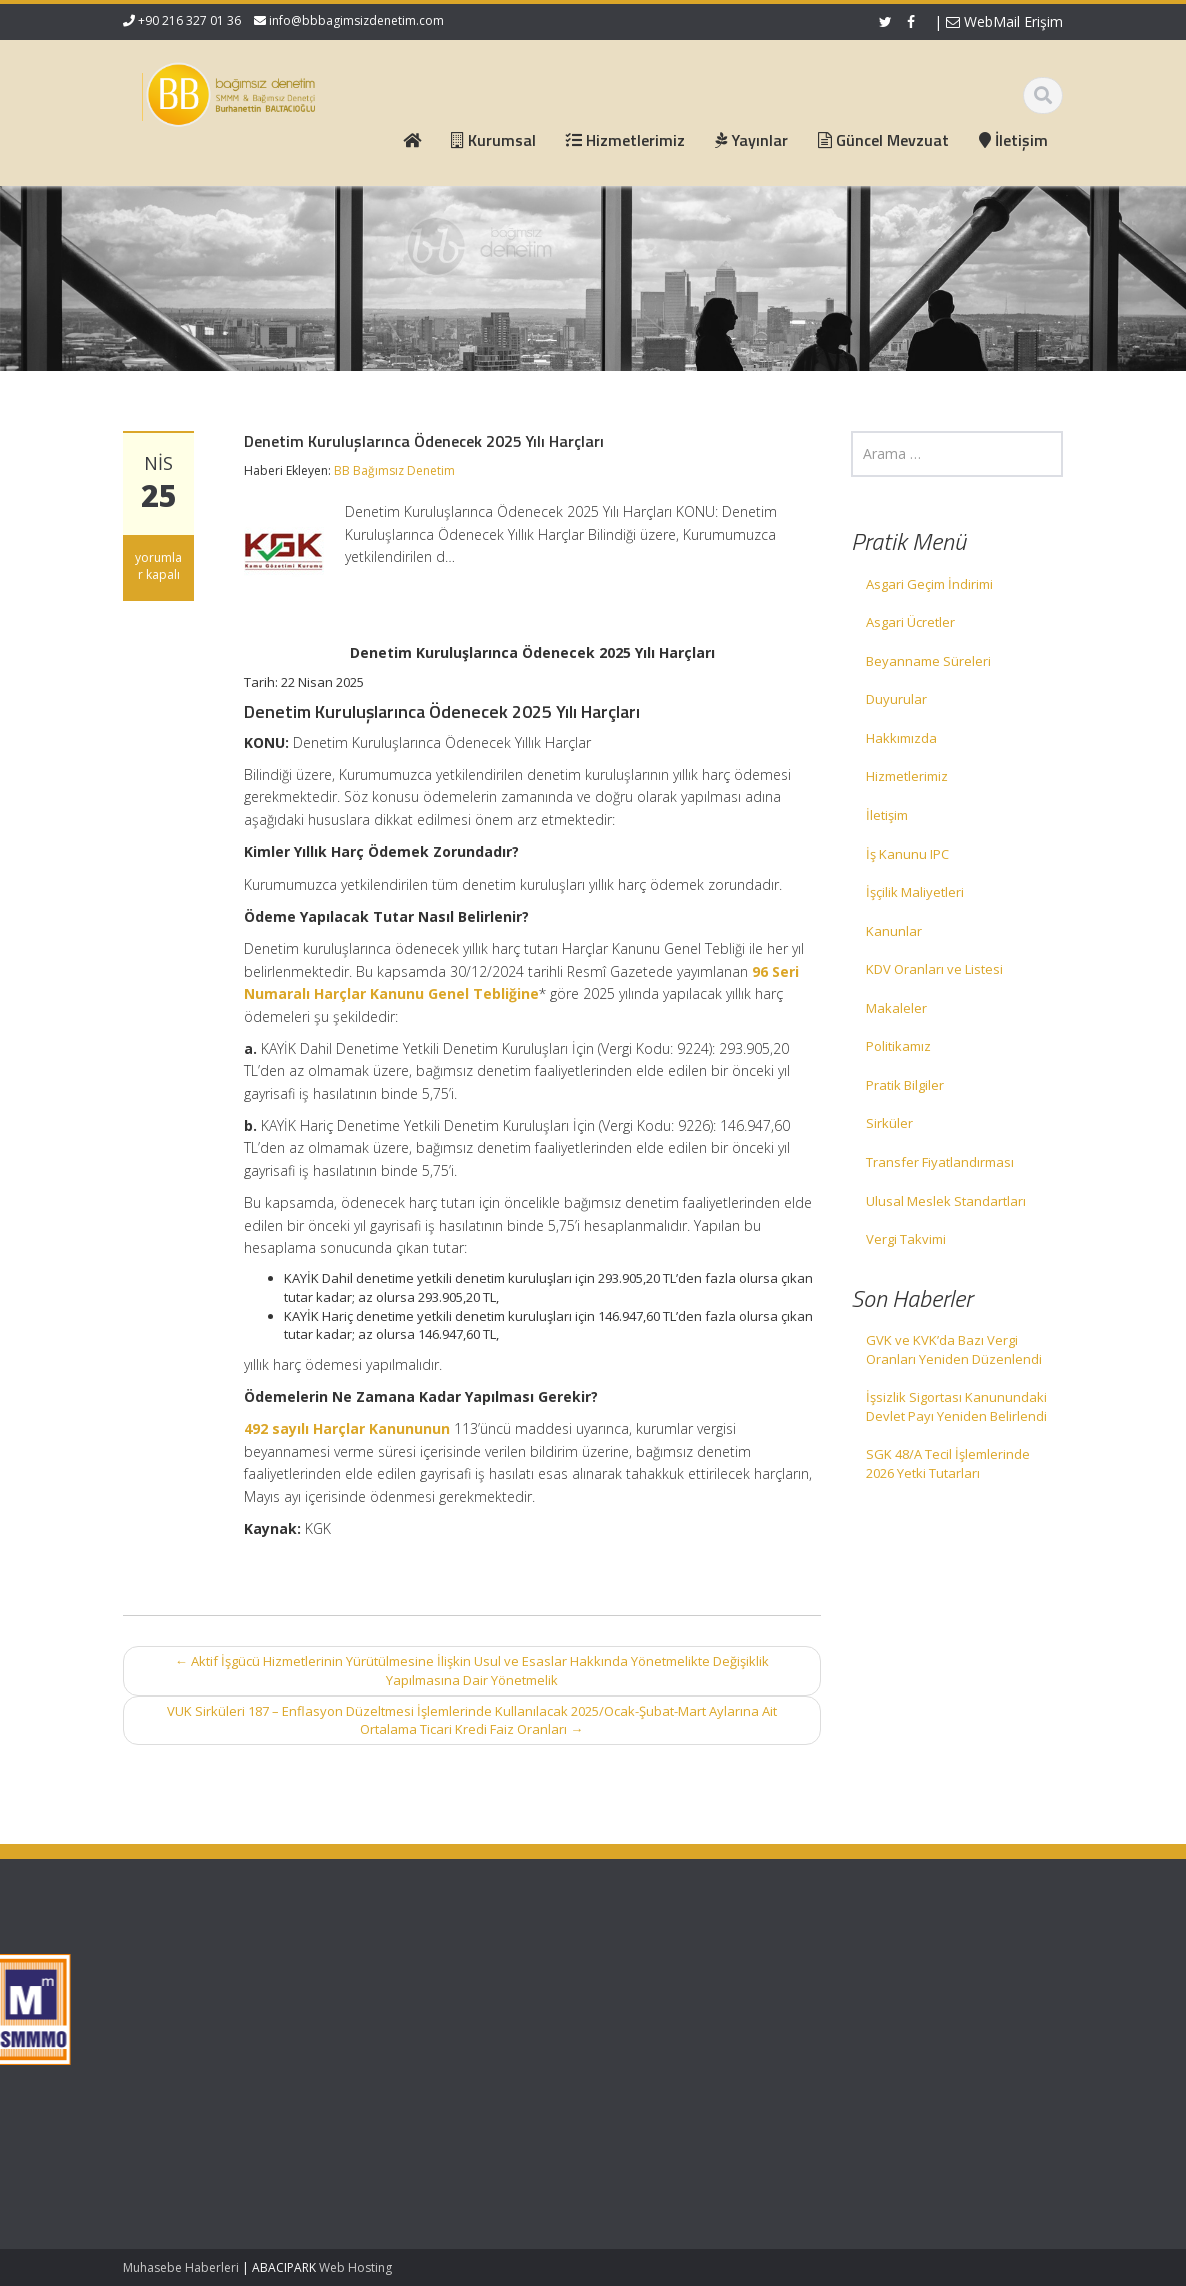 The width and height of the screenshot is (1186, 2286). Describe the element at coordinates (896, 699) in the screenshot. I see `Duyurular` at that location.